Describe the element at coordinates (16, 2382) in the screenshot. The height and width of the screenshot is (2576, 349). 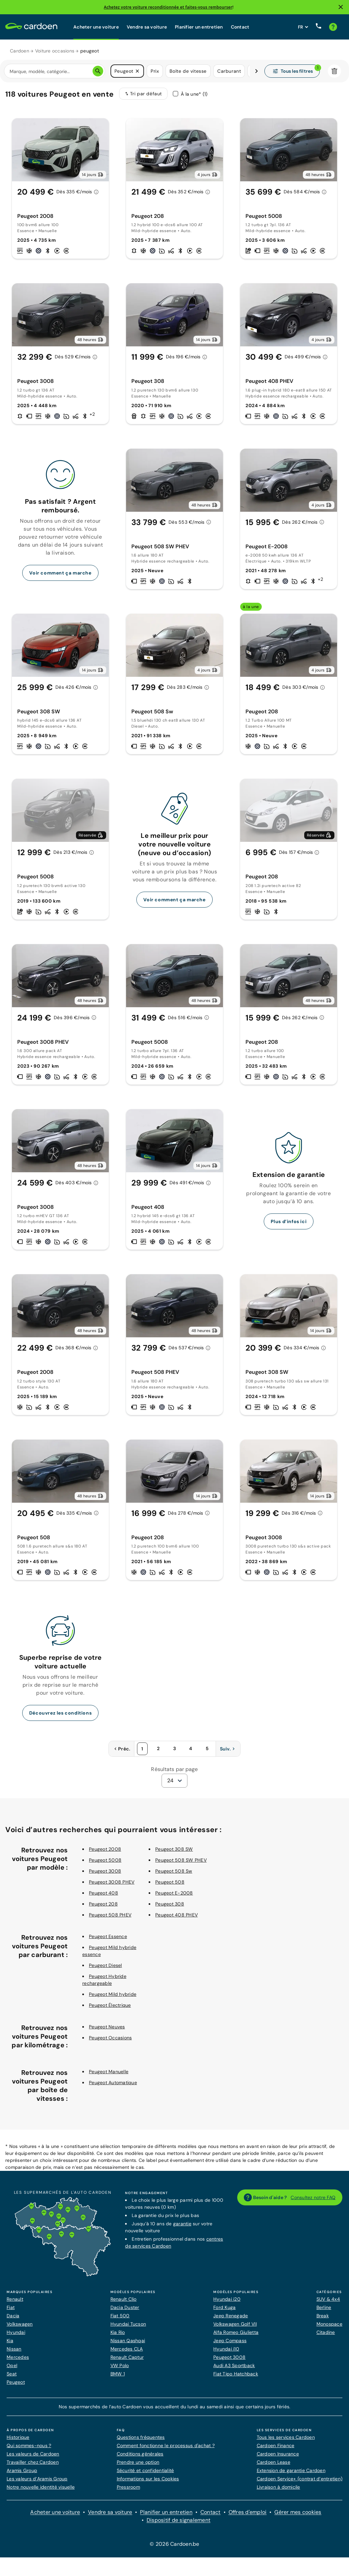
I see `Peugeot` at that location.